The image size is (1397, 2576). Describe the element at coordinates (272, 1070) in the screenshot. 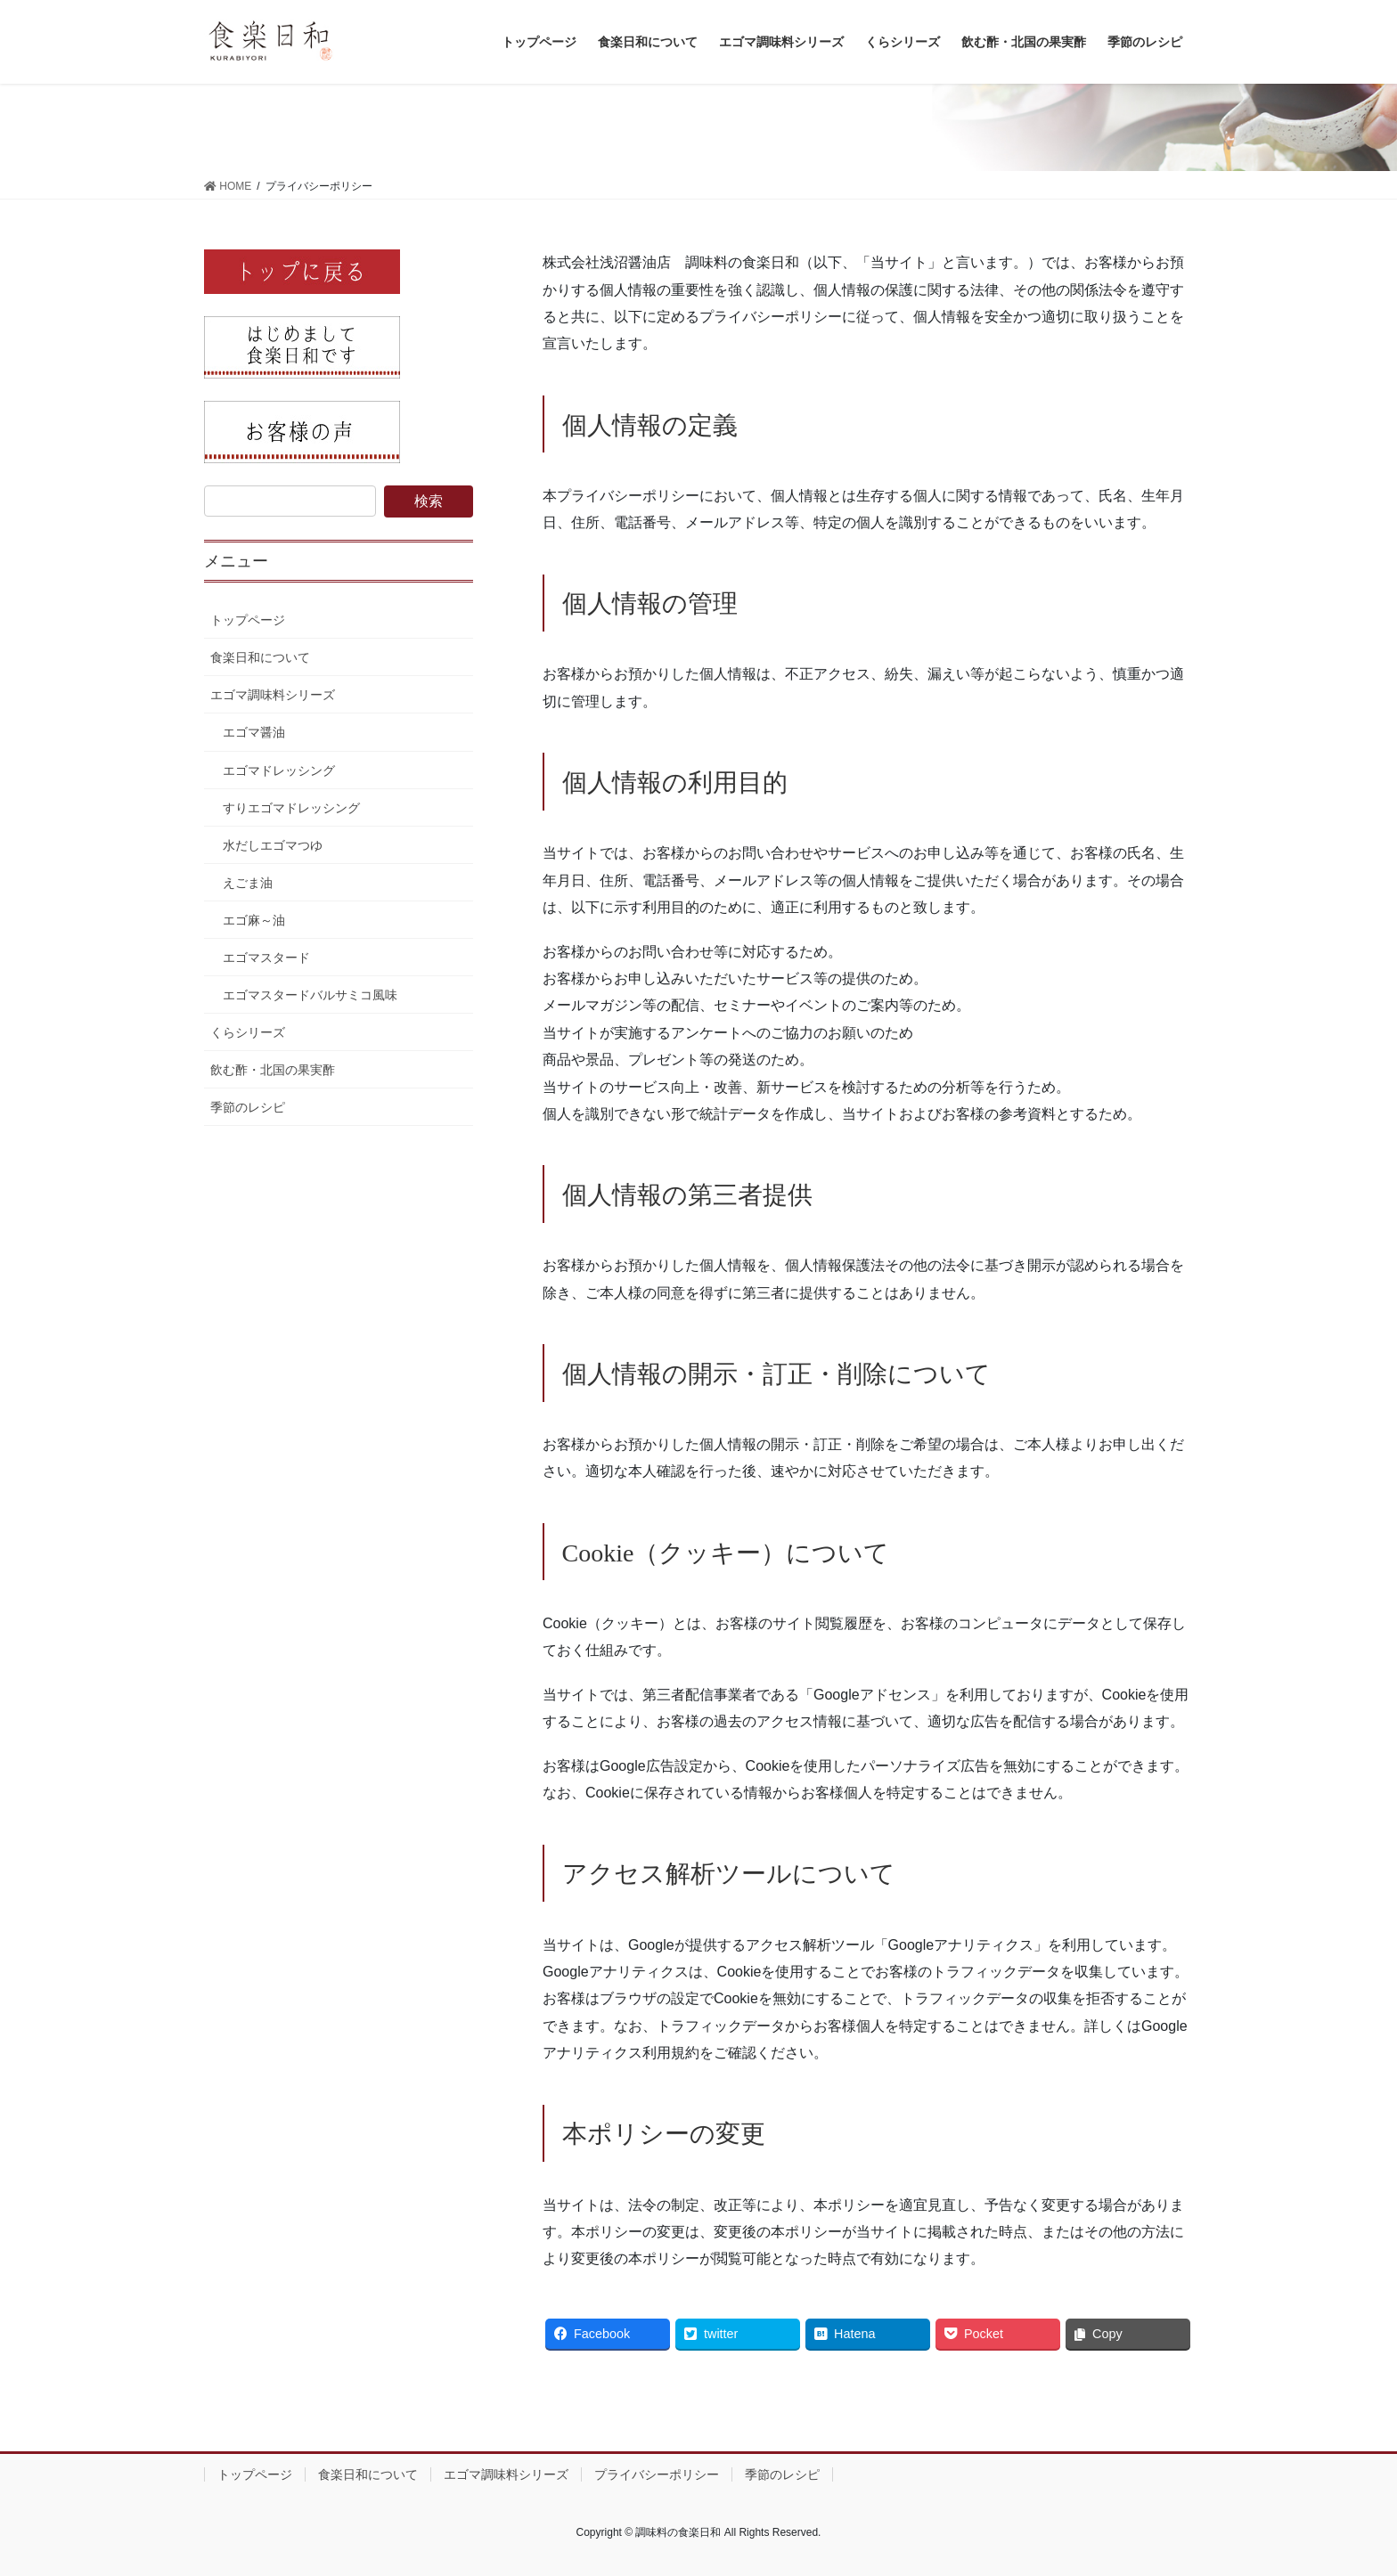

I see `飲む酢・北国の果実酢` at that location.